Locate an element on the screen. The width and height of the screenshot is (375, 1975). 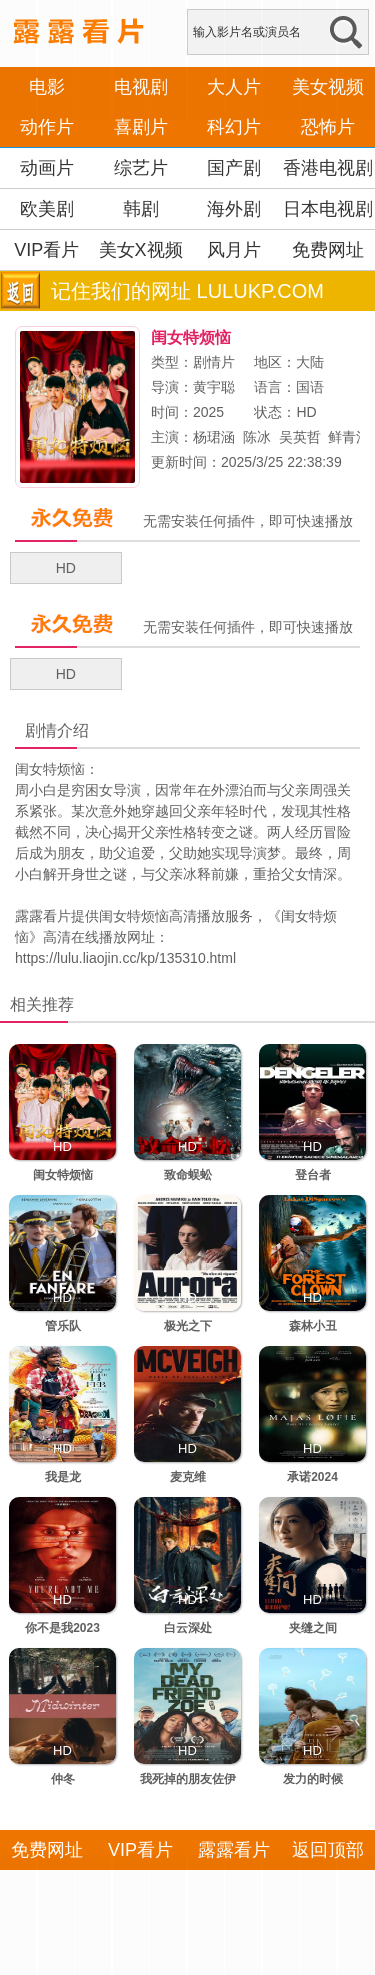
你不是我2023 is located at coordinates (62, 1628).